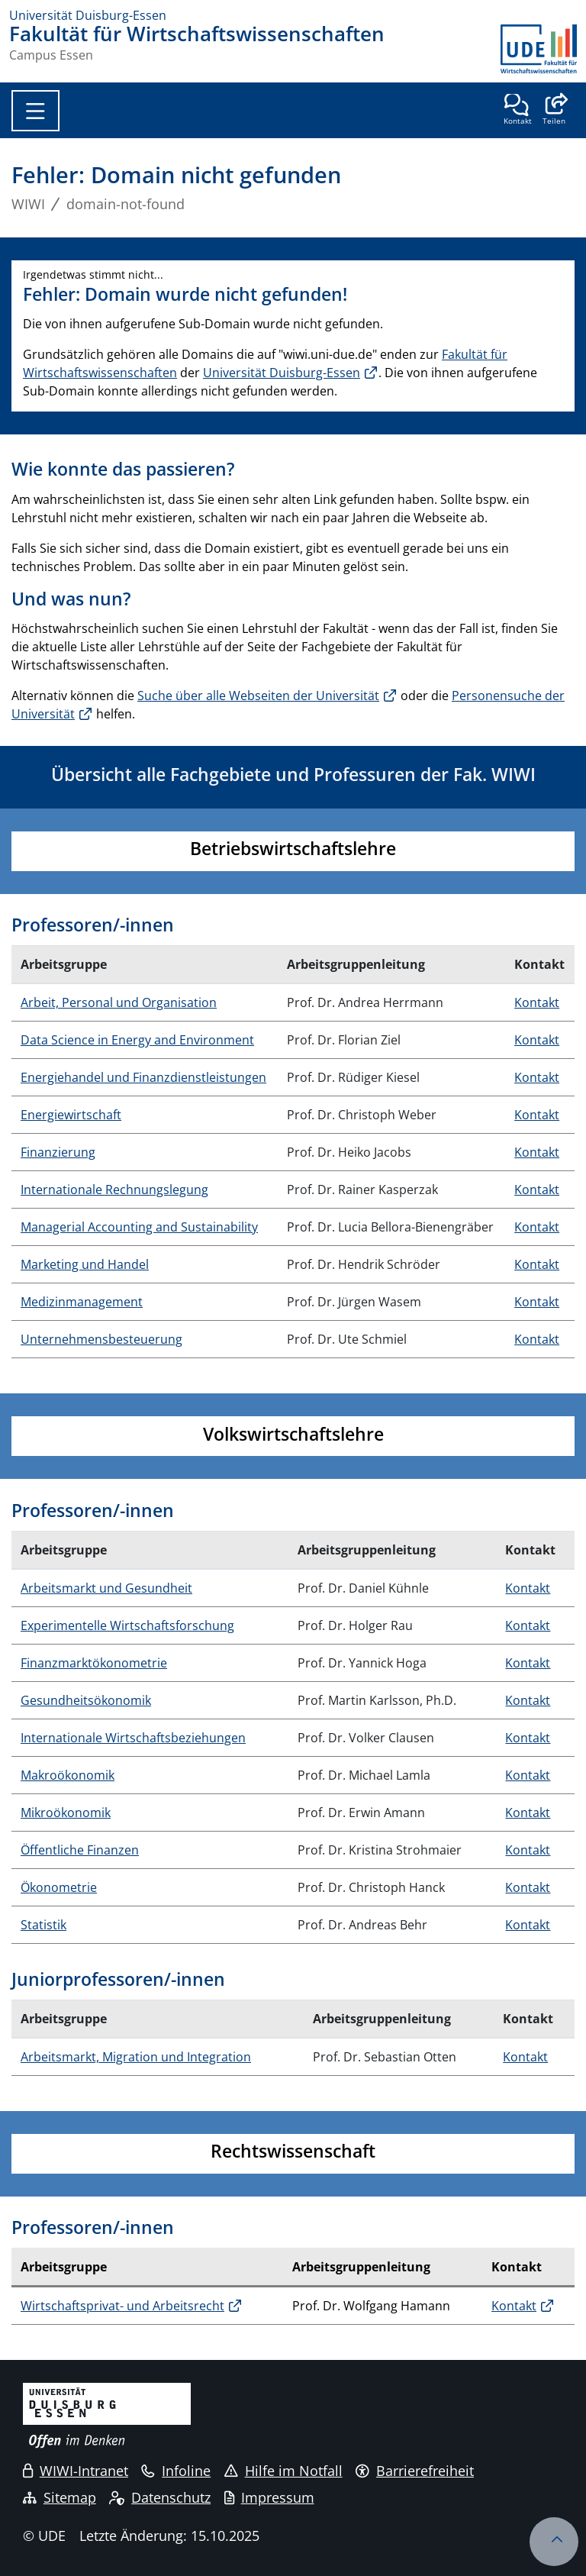 This screenshot has height=2576, width=586. What do you see at coordinates (43, 1924) in the screenshot?
I see `Statistik` at bounding box center [43, 1924].